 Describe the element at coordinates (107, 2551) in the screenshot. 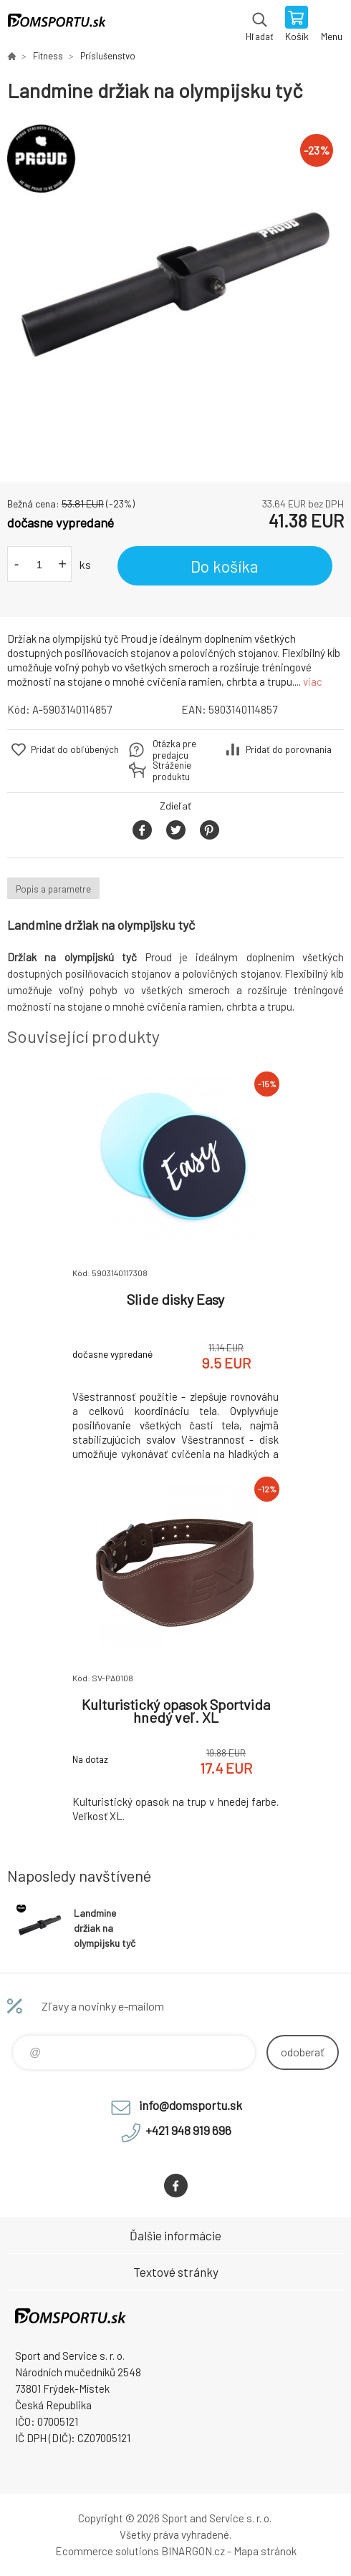

I see `Ecommerce solutions` at that location.